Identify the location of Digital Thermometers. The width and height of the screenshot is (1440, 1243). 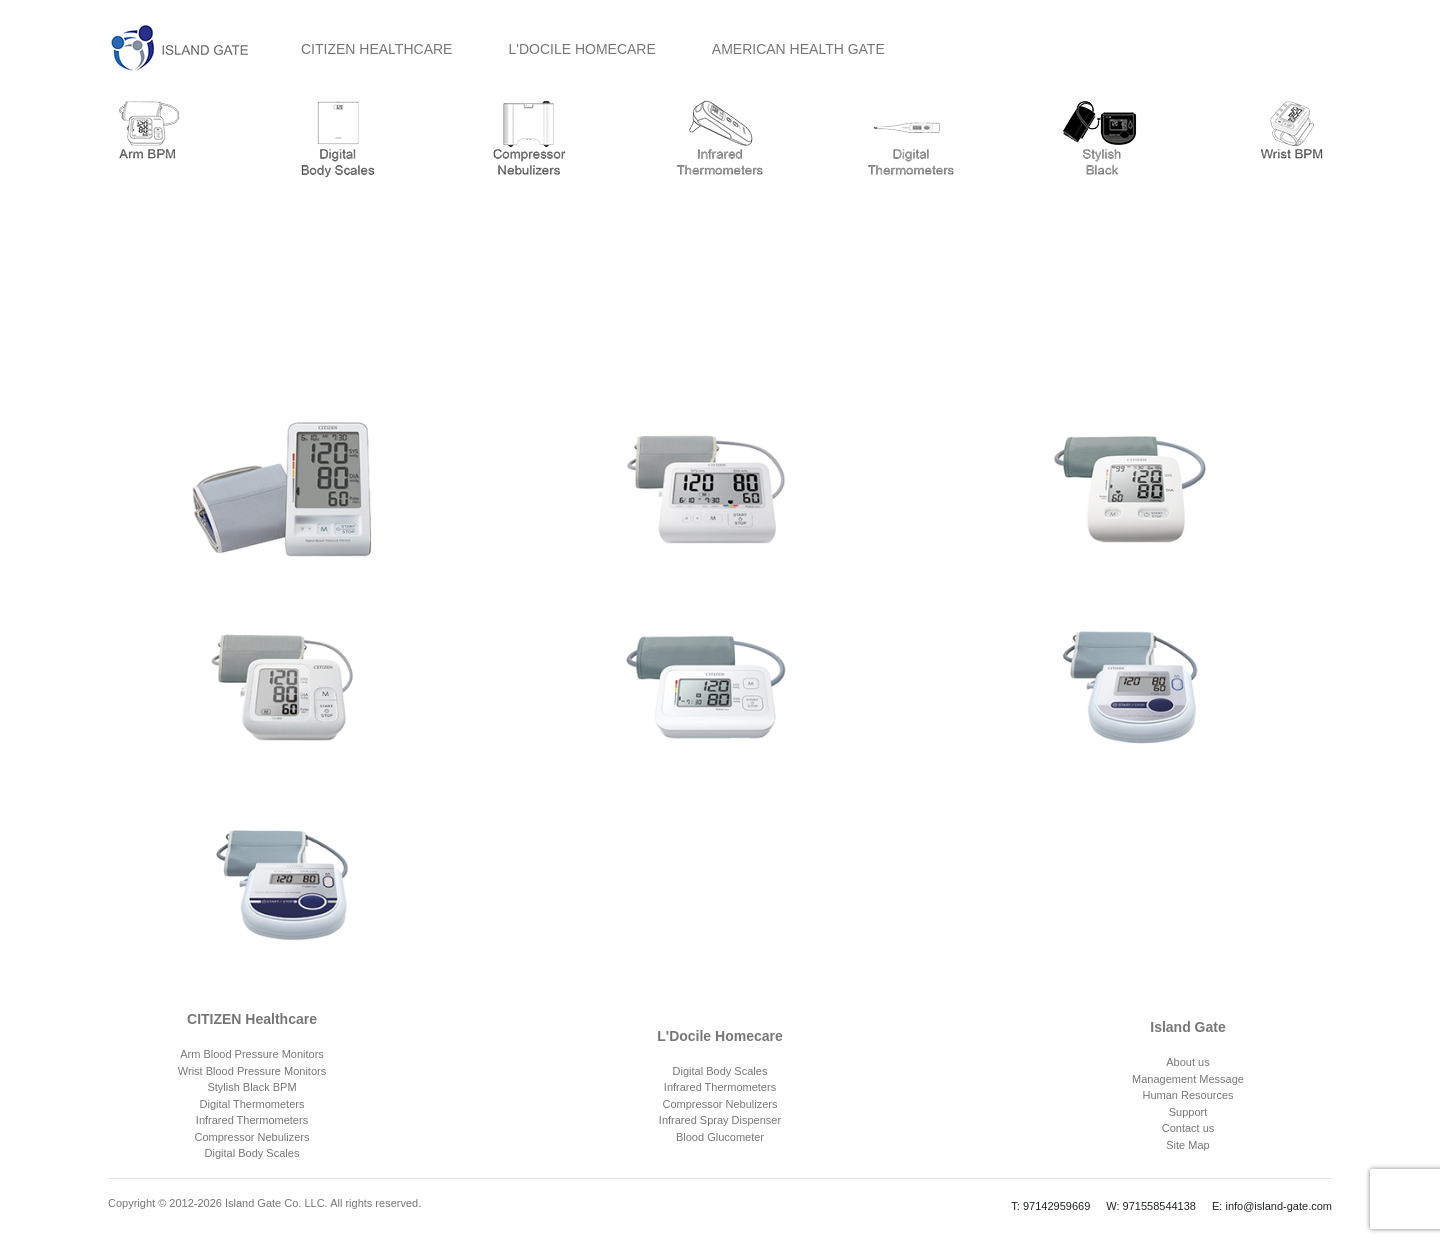
(252, 1104).